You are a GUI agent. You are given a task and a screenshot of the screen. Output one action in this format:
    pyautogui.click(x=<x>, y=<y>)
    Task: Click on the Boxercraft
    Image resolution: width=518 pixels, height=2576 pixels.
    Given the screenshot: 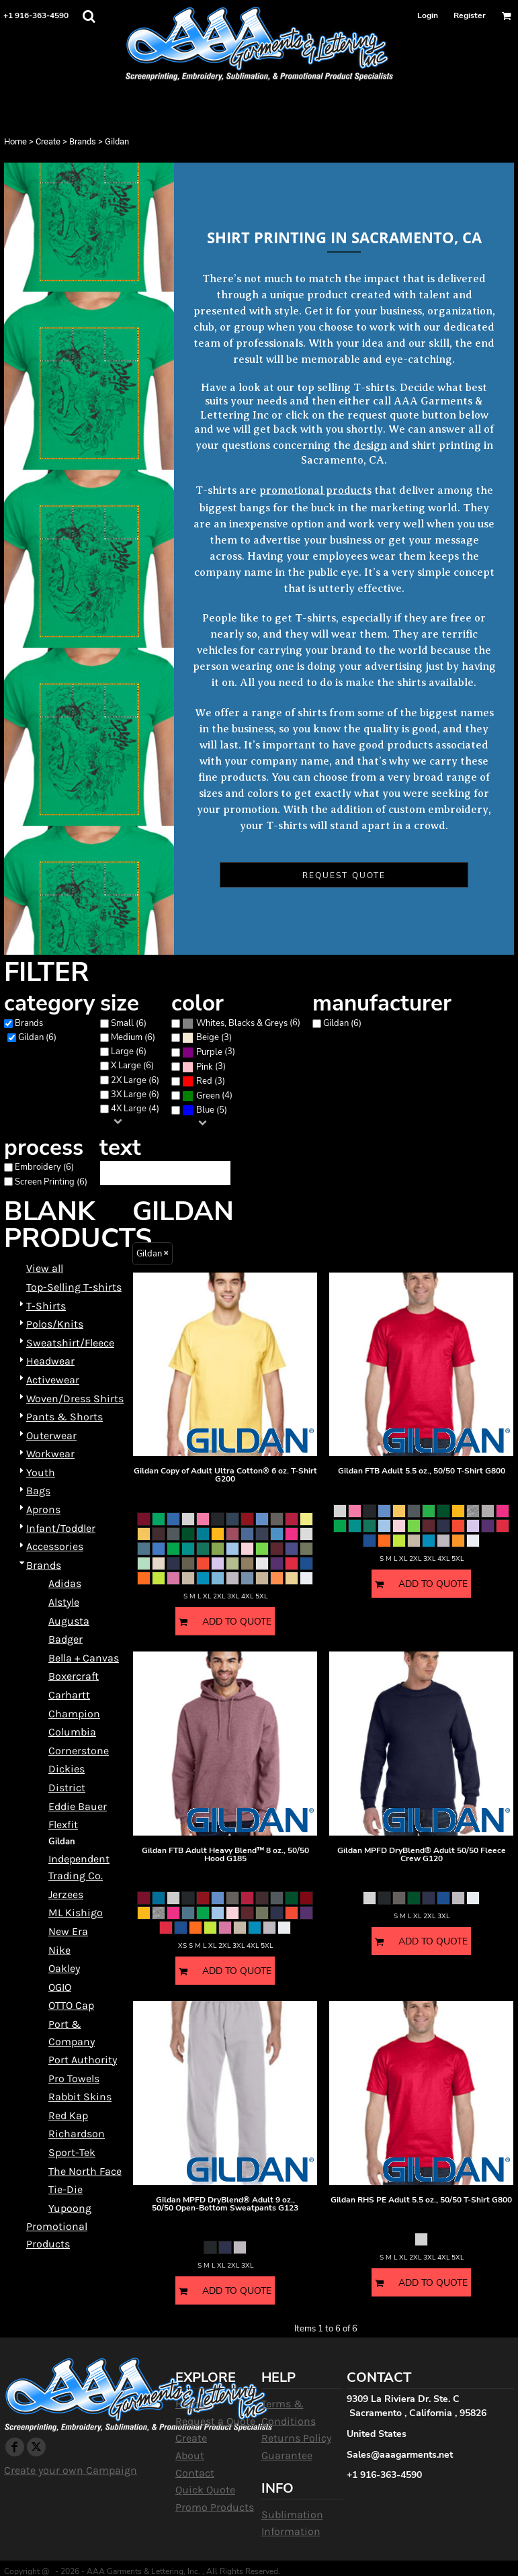 What is the action you would take?
    pyautogui.click(x=73, y=1676)
    